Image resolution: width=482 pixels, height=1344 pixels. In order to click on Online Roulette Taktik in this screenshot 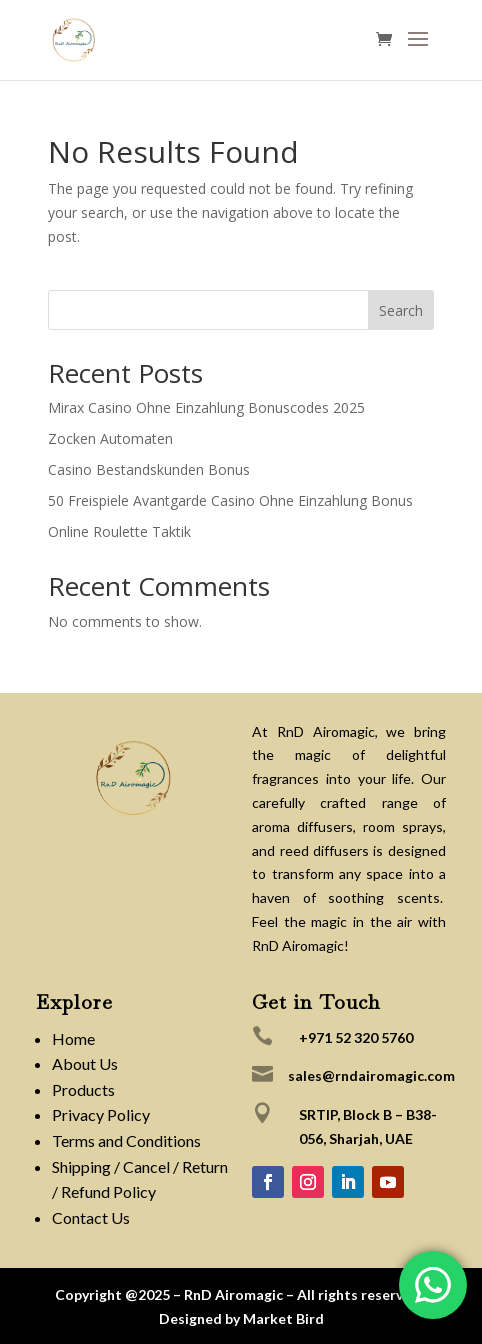, I will do `click(119, 531)`.